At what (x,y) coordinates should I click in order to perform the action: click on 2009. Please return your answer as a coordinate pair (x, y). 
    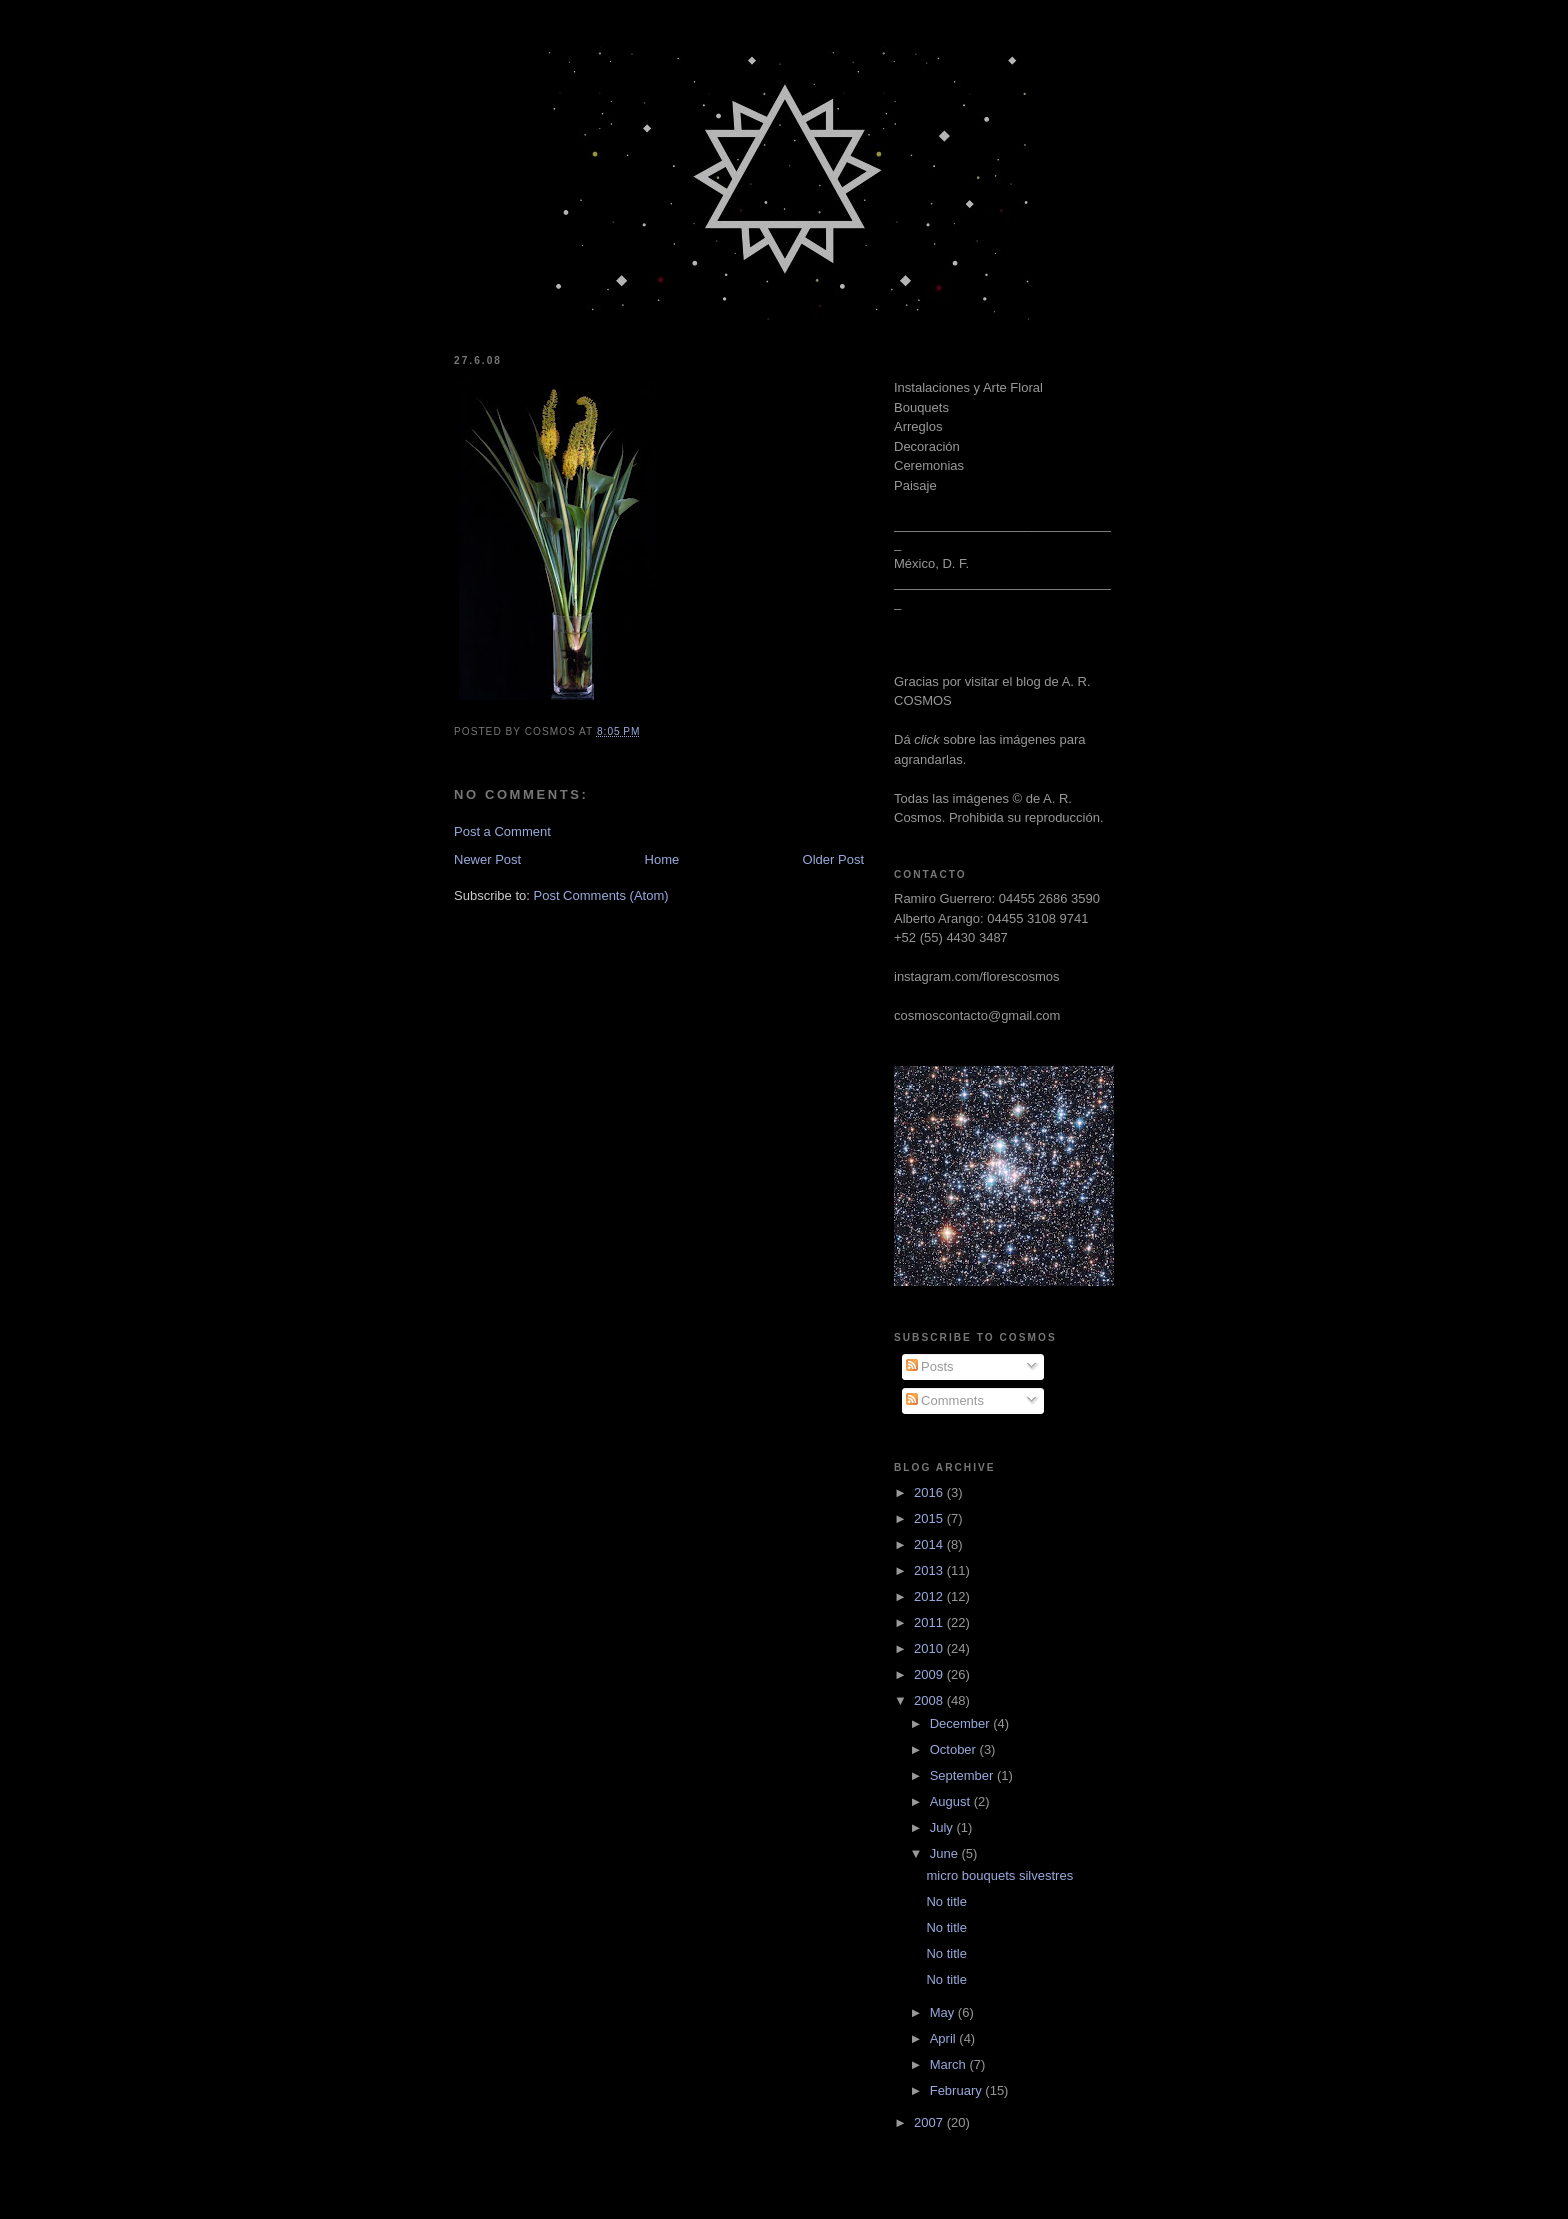
    Looking at the image, I should click on (930, 1674).